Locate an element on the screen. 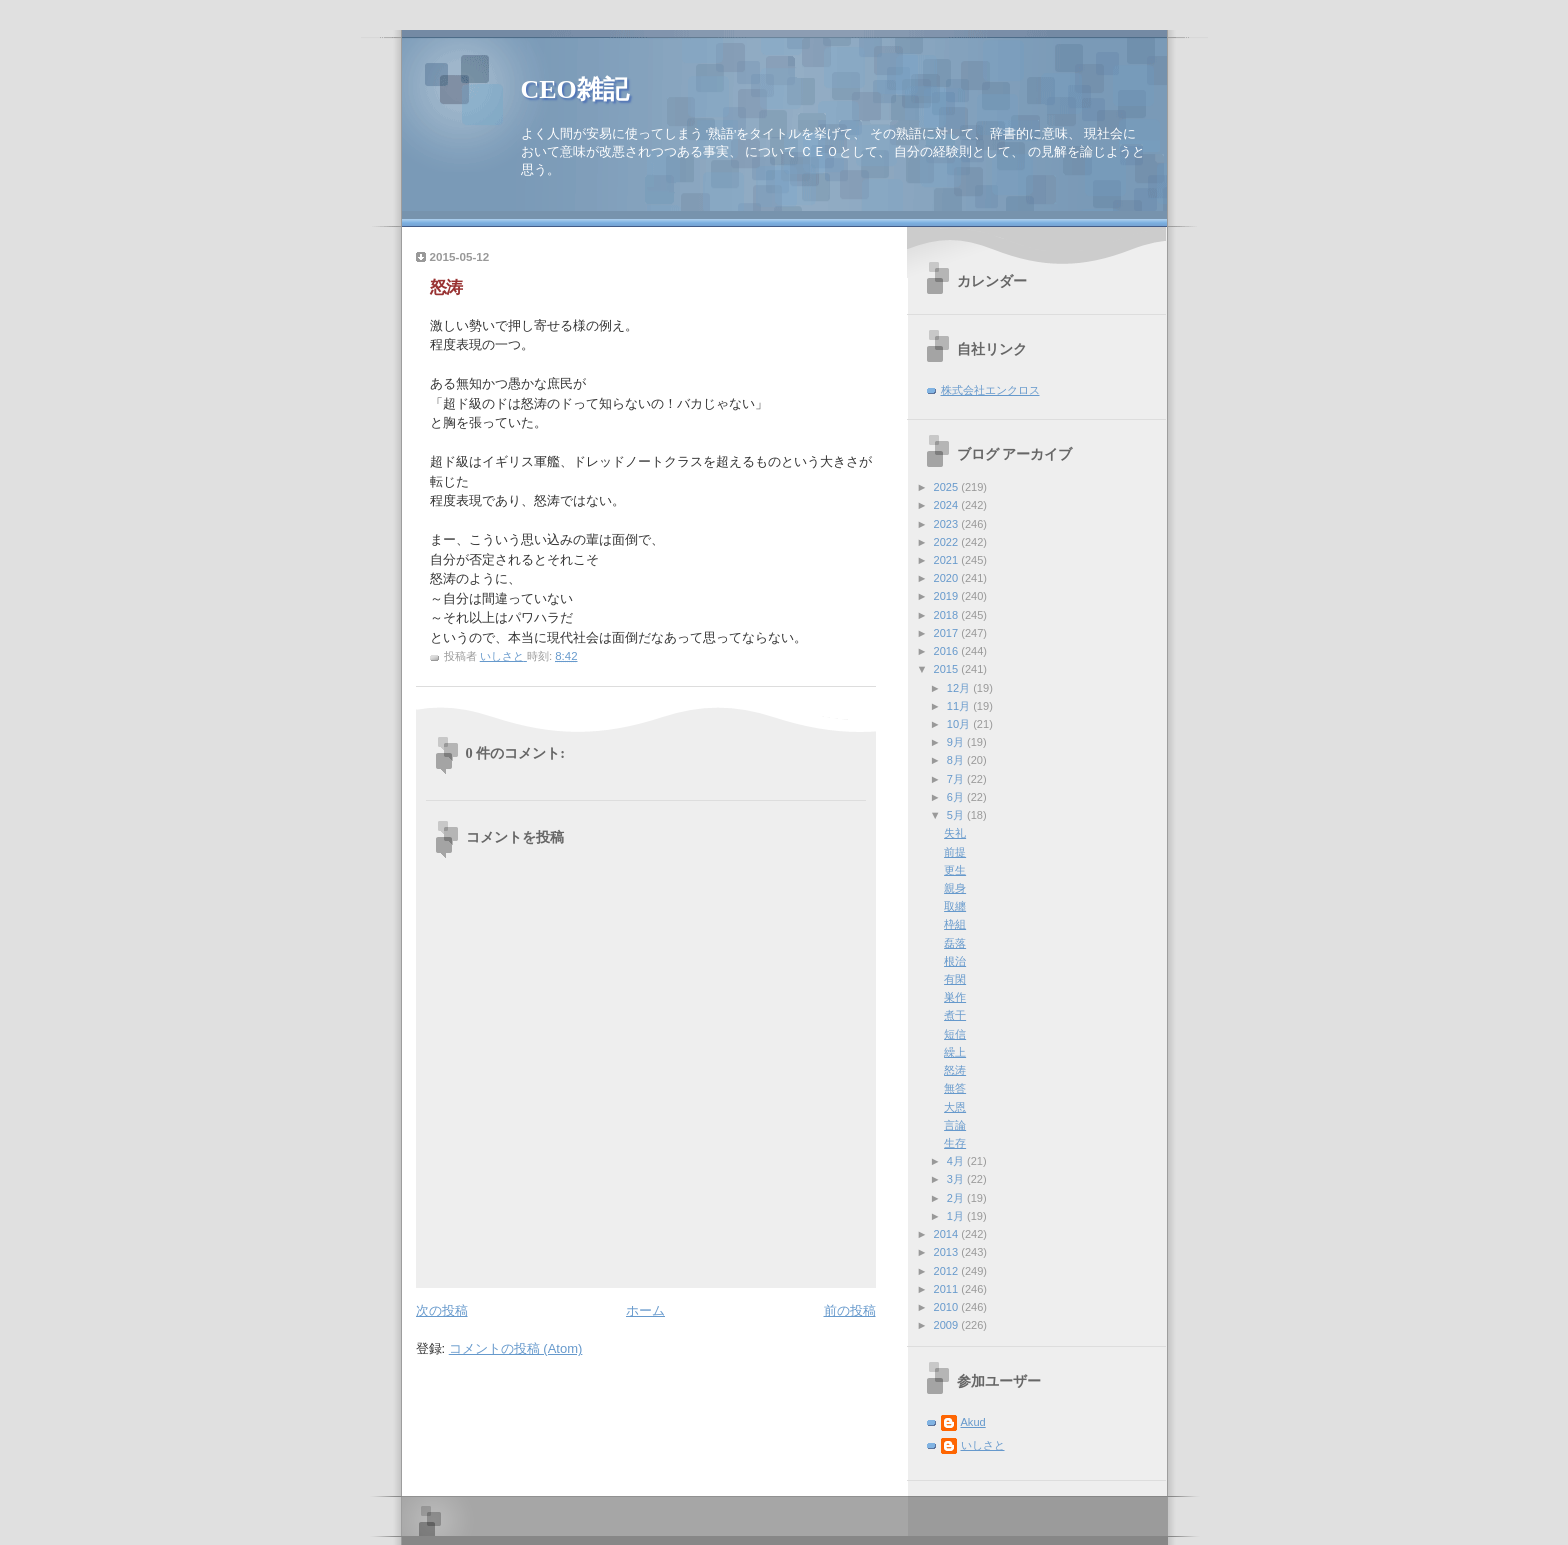  2014 is located at coordinates (948, 1234).